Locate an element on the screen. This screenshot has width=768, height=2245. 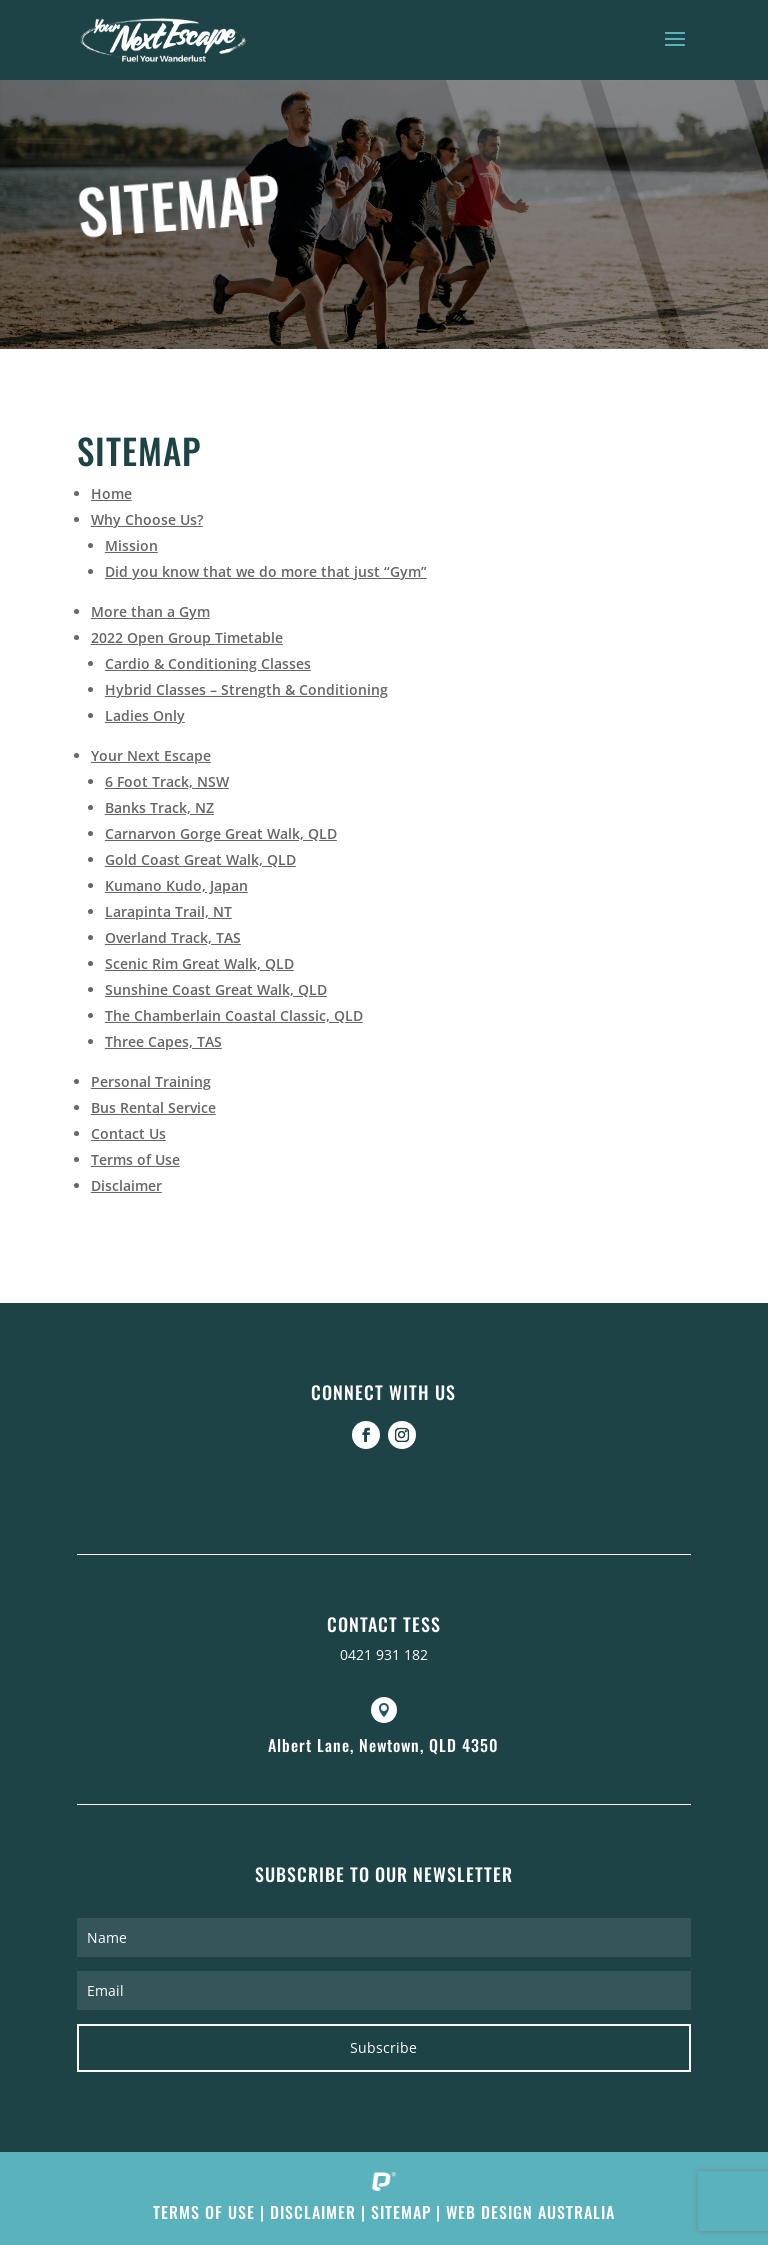
Scenic Rim Great Walk, QLD is located at coordinates (199, 963).